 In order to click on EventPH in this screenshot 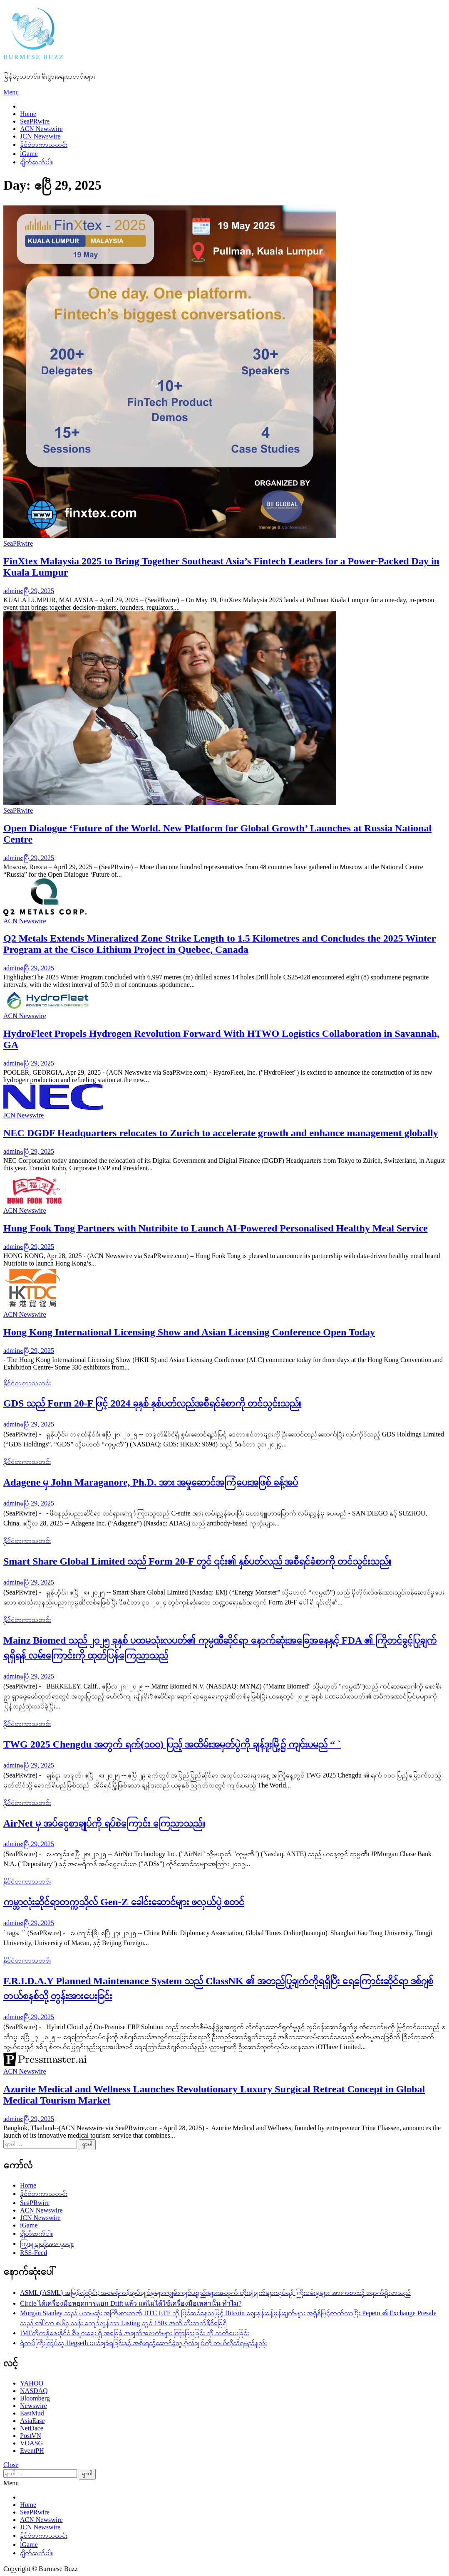, I will do `click(32, 2450)`.